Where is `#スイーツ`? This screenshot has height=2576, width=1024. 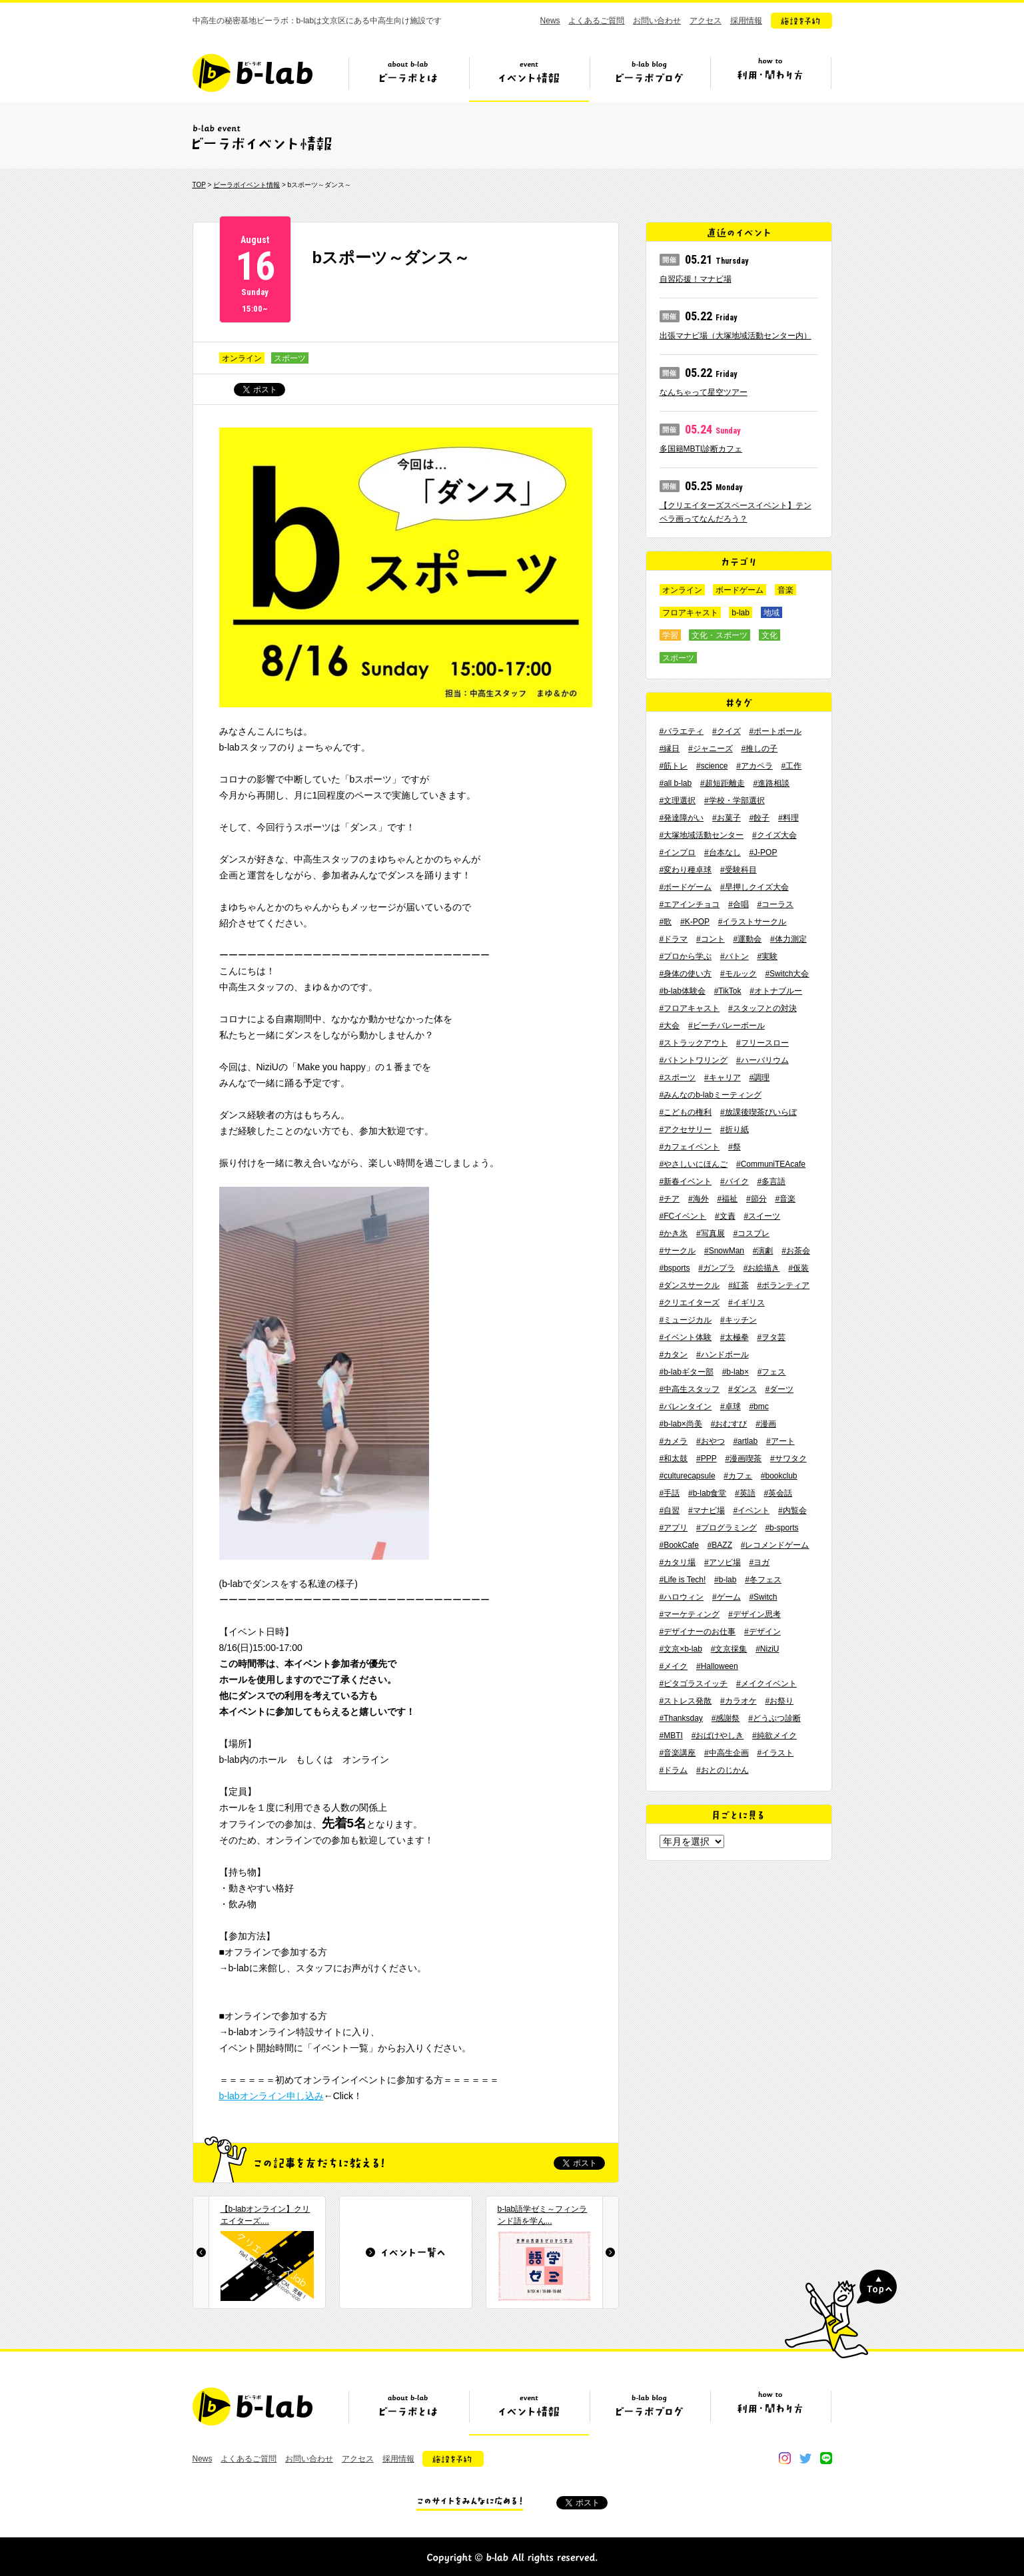
#スイーツ is located at coordinates (762, 1216).